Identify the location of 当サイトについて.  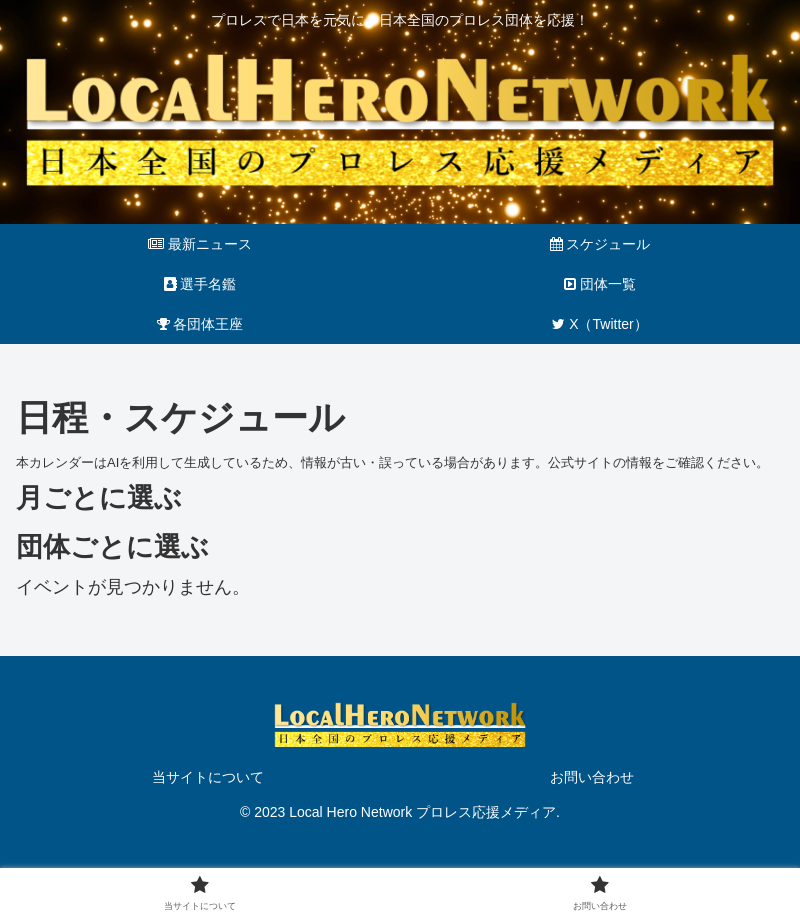
(208, 777).